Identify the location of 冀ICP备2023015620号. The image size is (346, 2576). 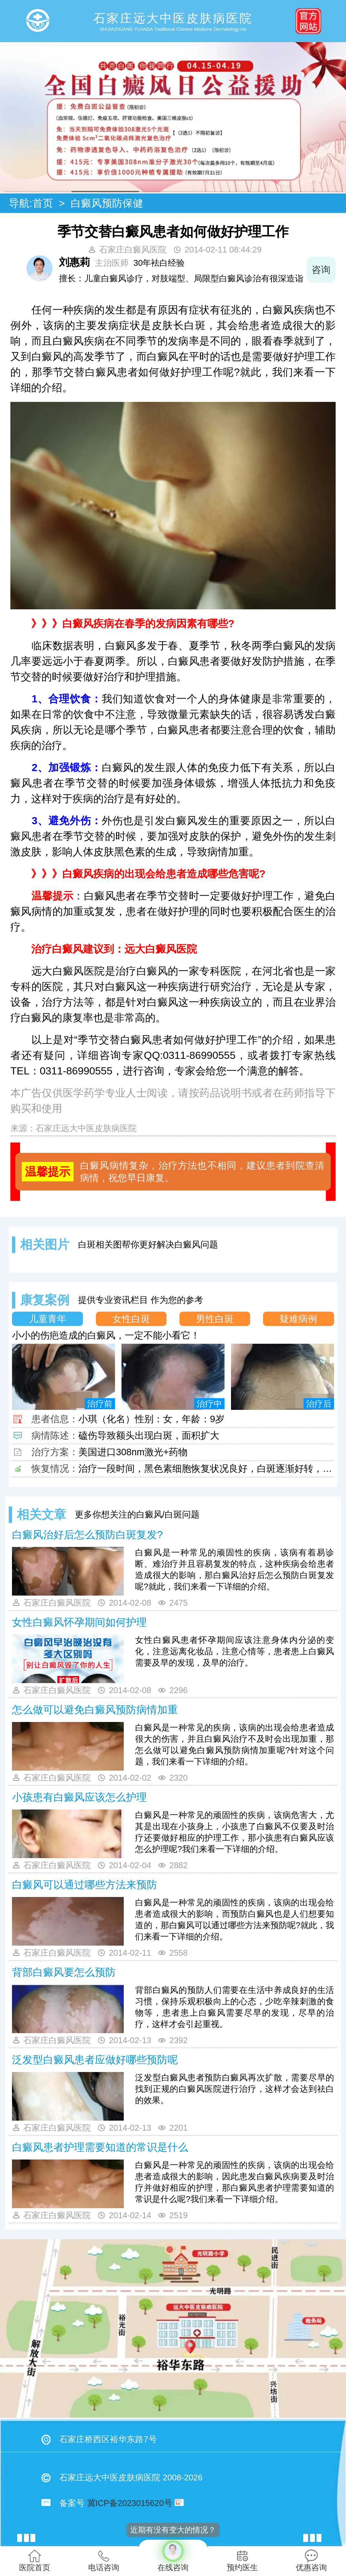
(129, 2503).